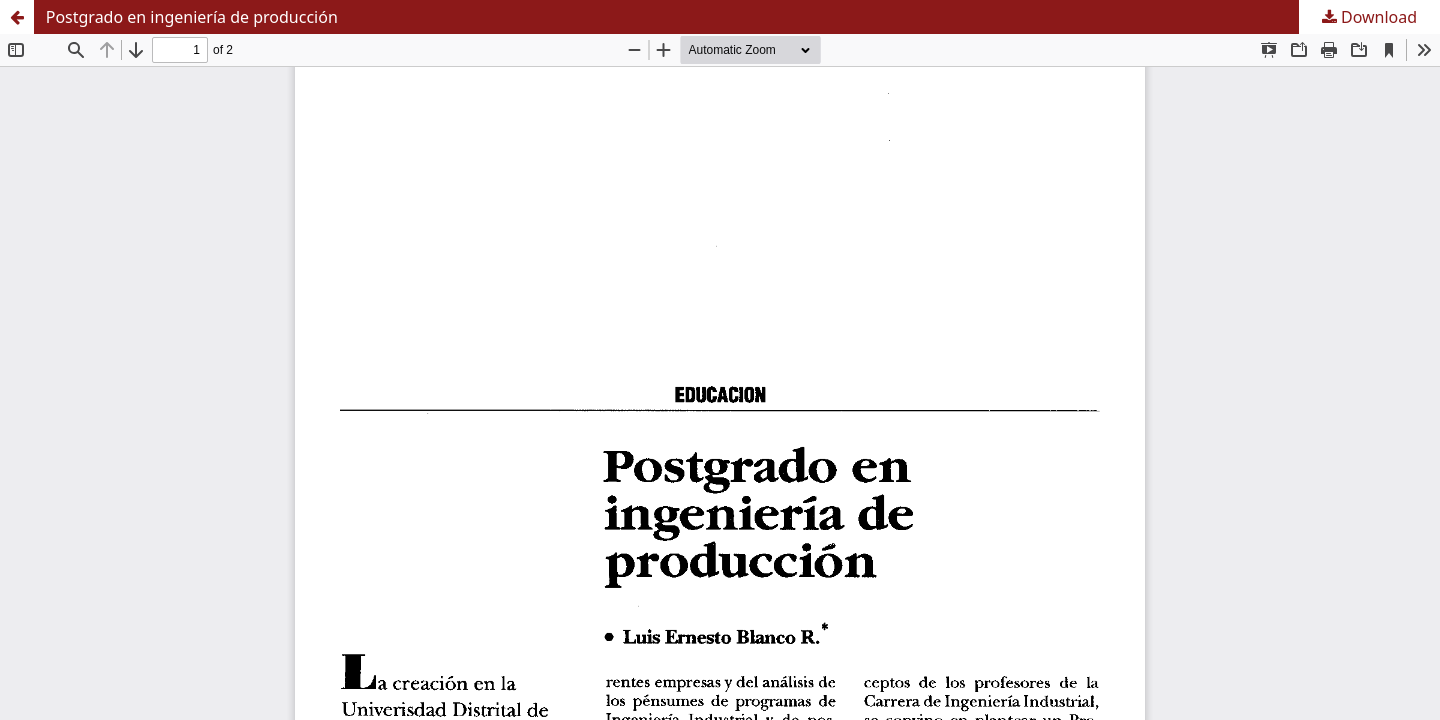 Image resolution: width=1440 pixels, height=720 pixels. What do you see at coordinates (192, 17) in the screenshot?
I see `Postgrado en ingeniería de producción` at bounding box center [192, 17].